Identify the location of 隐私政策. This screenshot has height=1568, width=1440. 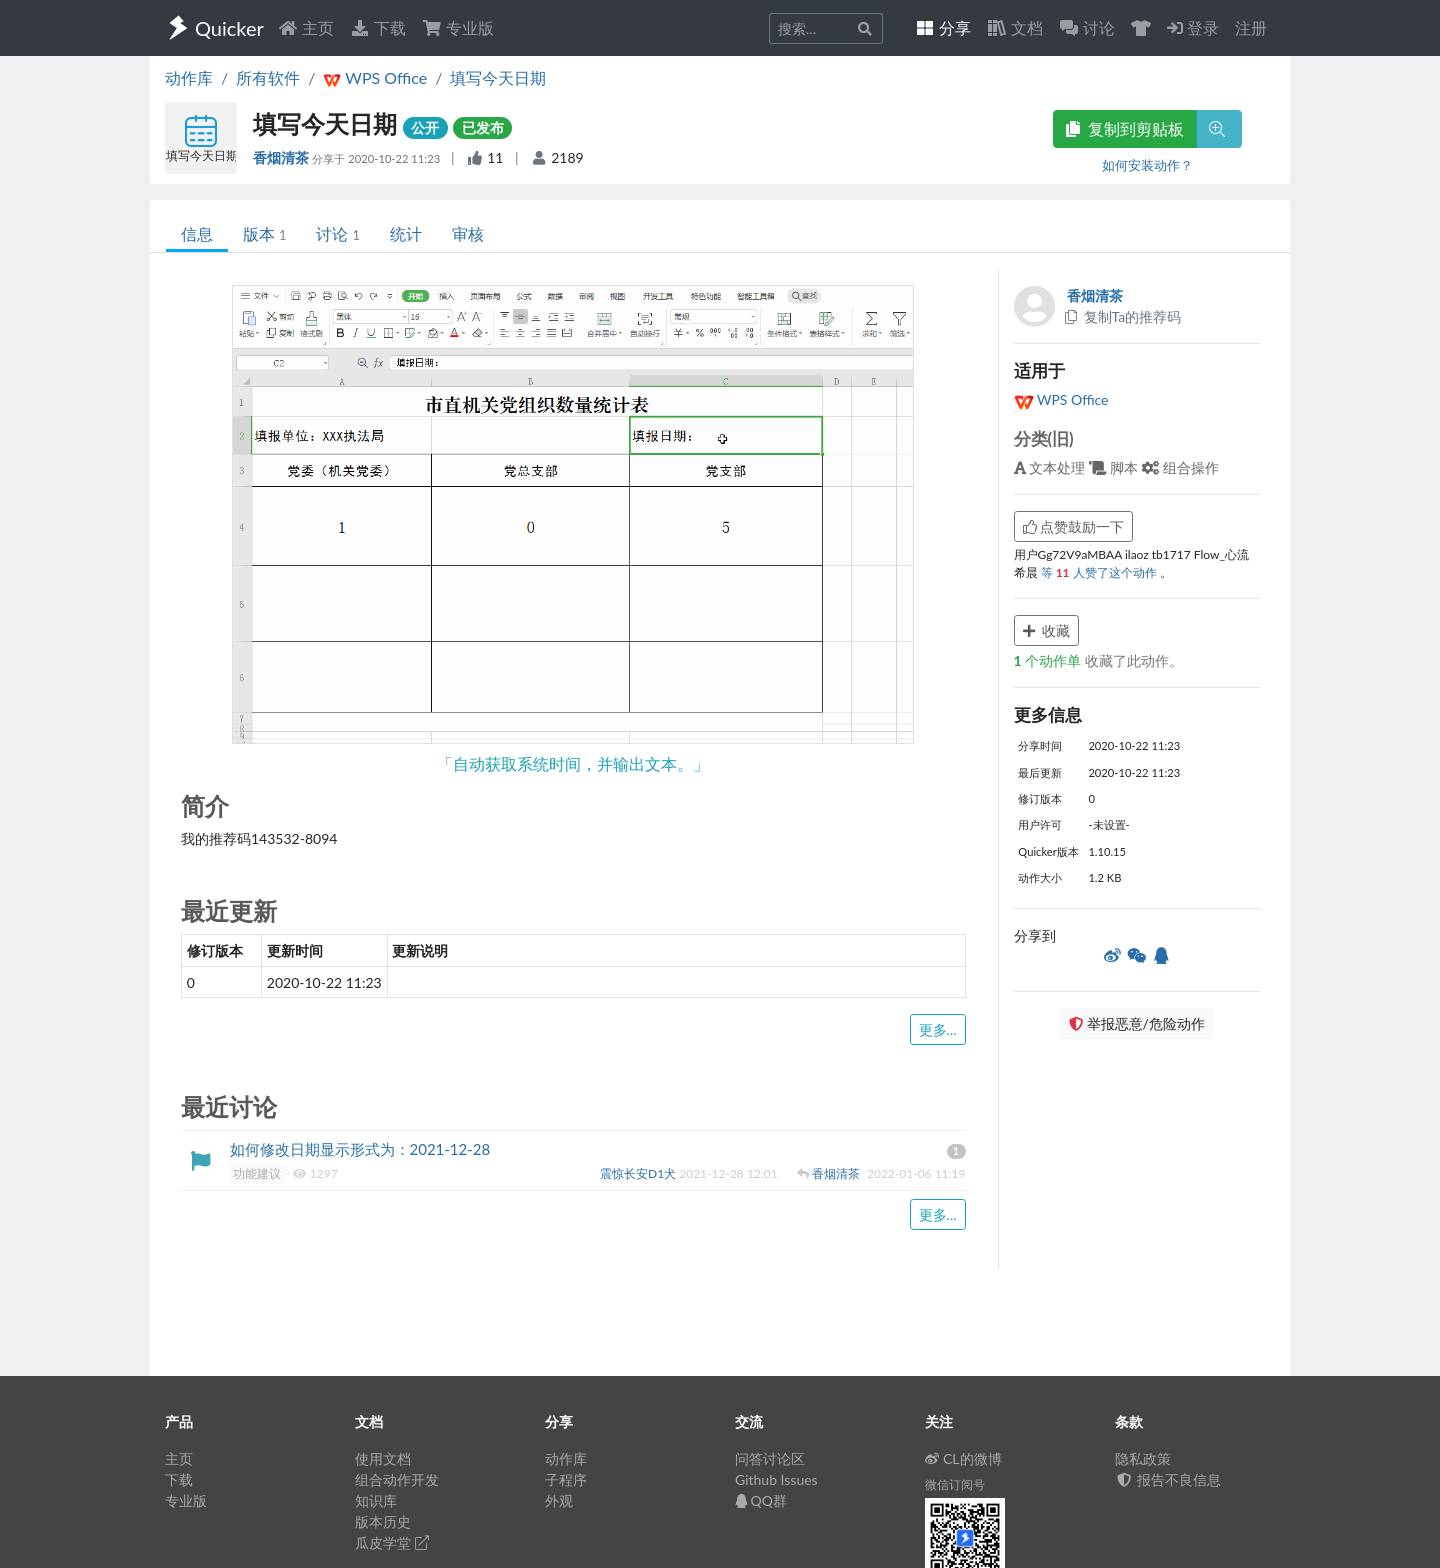
(1143, 1458).